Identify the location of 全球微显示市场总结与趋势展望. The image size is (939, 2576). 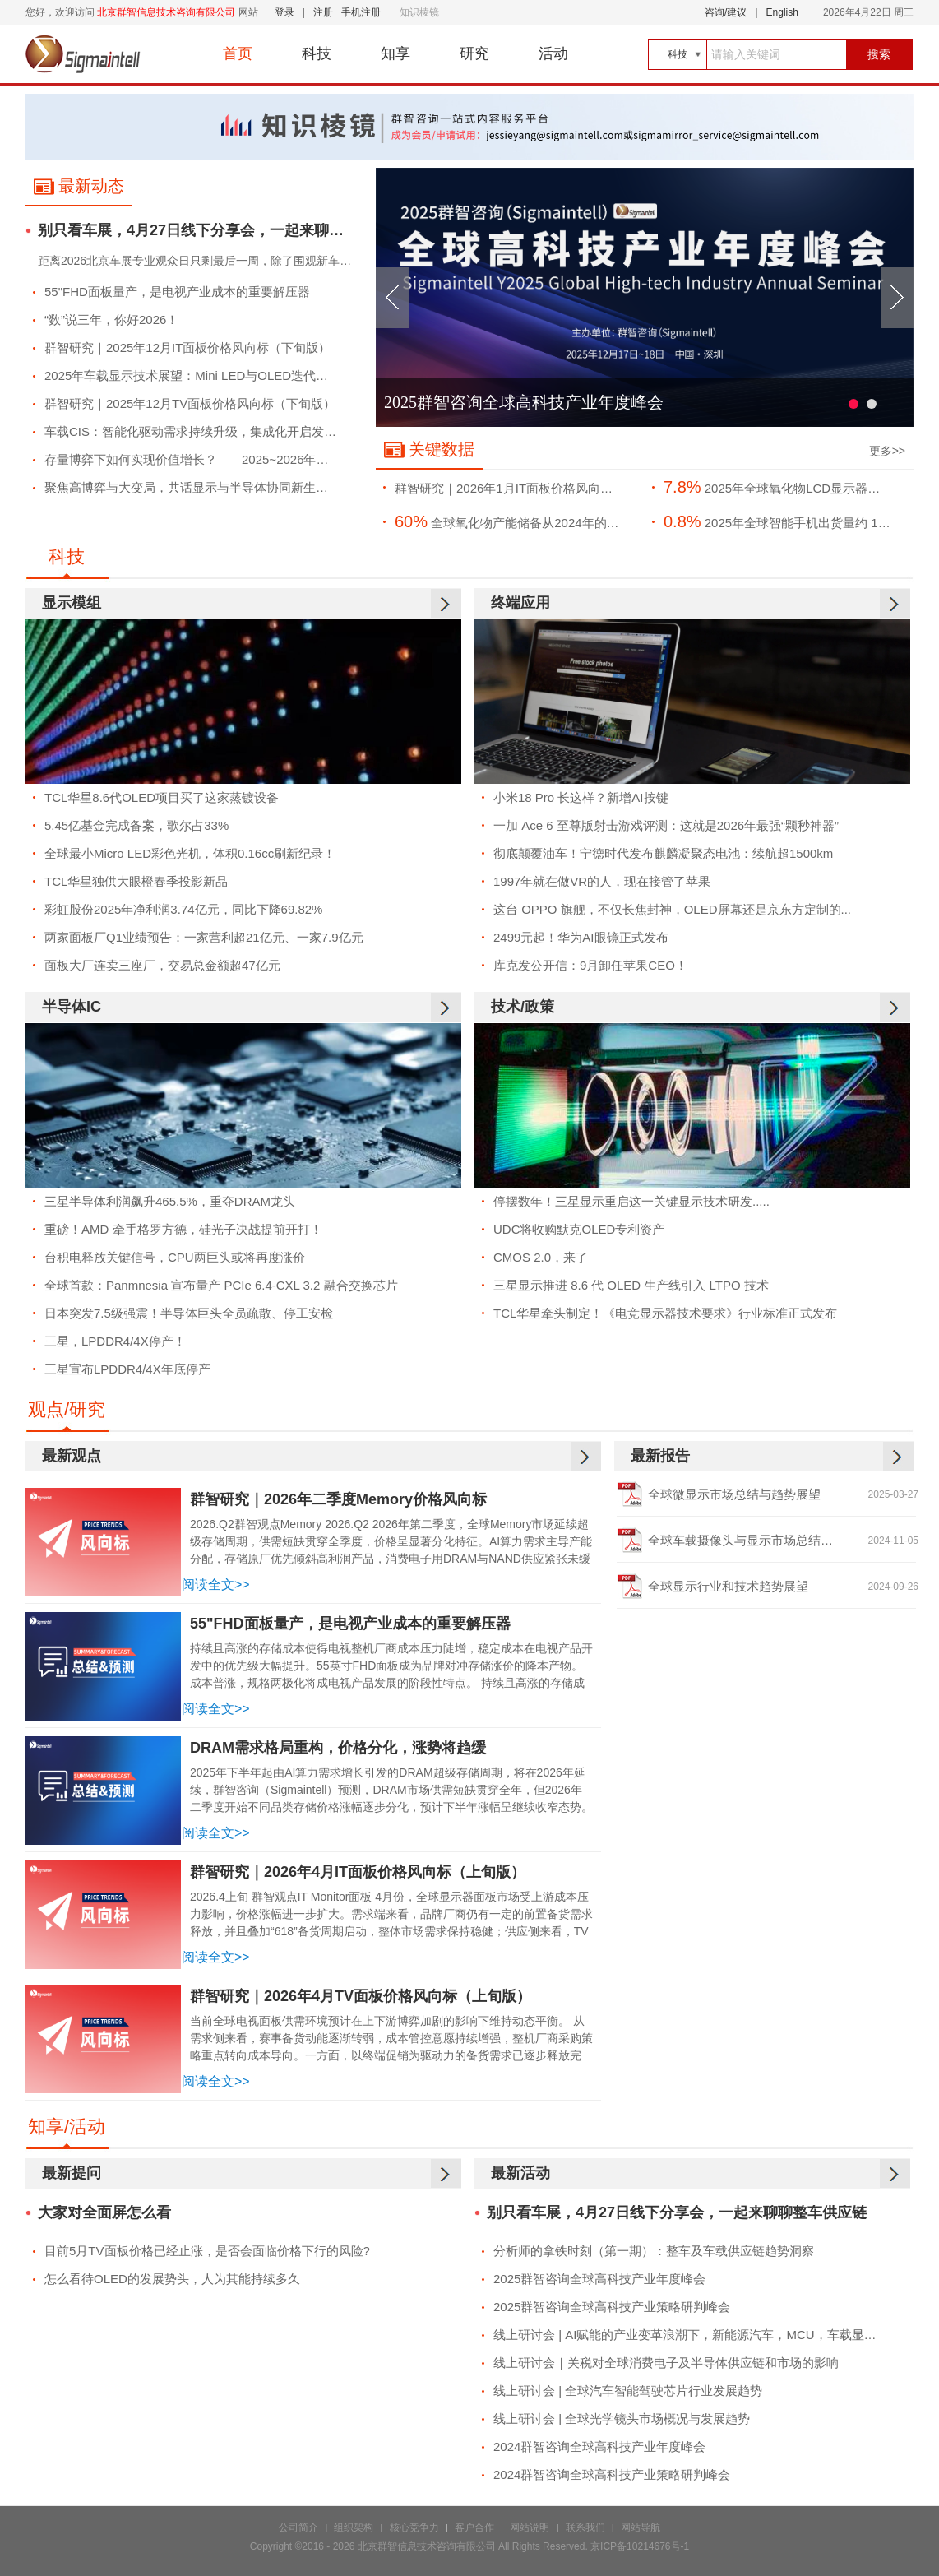
(734, 1494).